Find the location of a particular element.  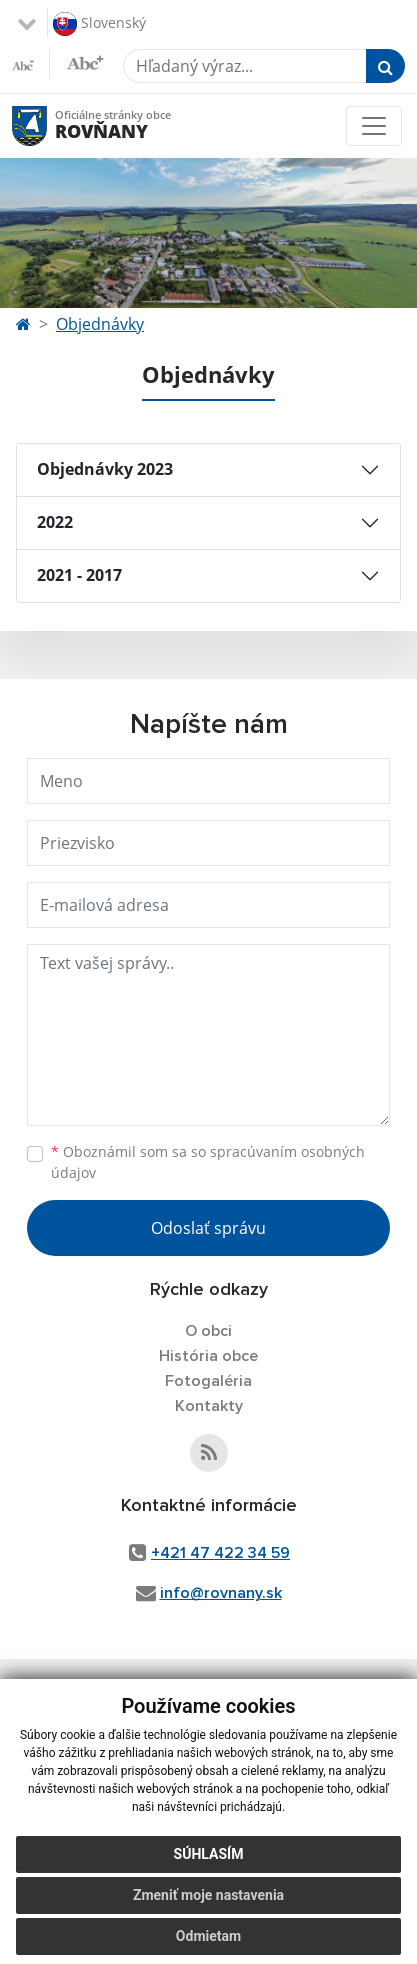

Objednávky 2023 is located at coordinates (105, 469).